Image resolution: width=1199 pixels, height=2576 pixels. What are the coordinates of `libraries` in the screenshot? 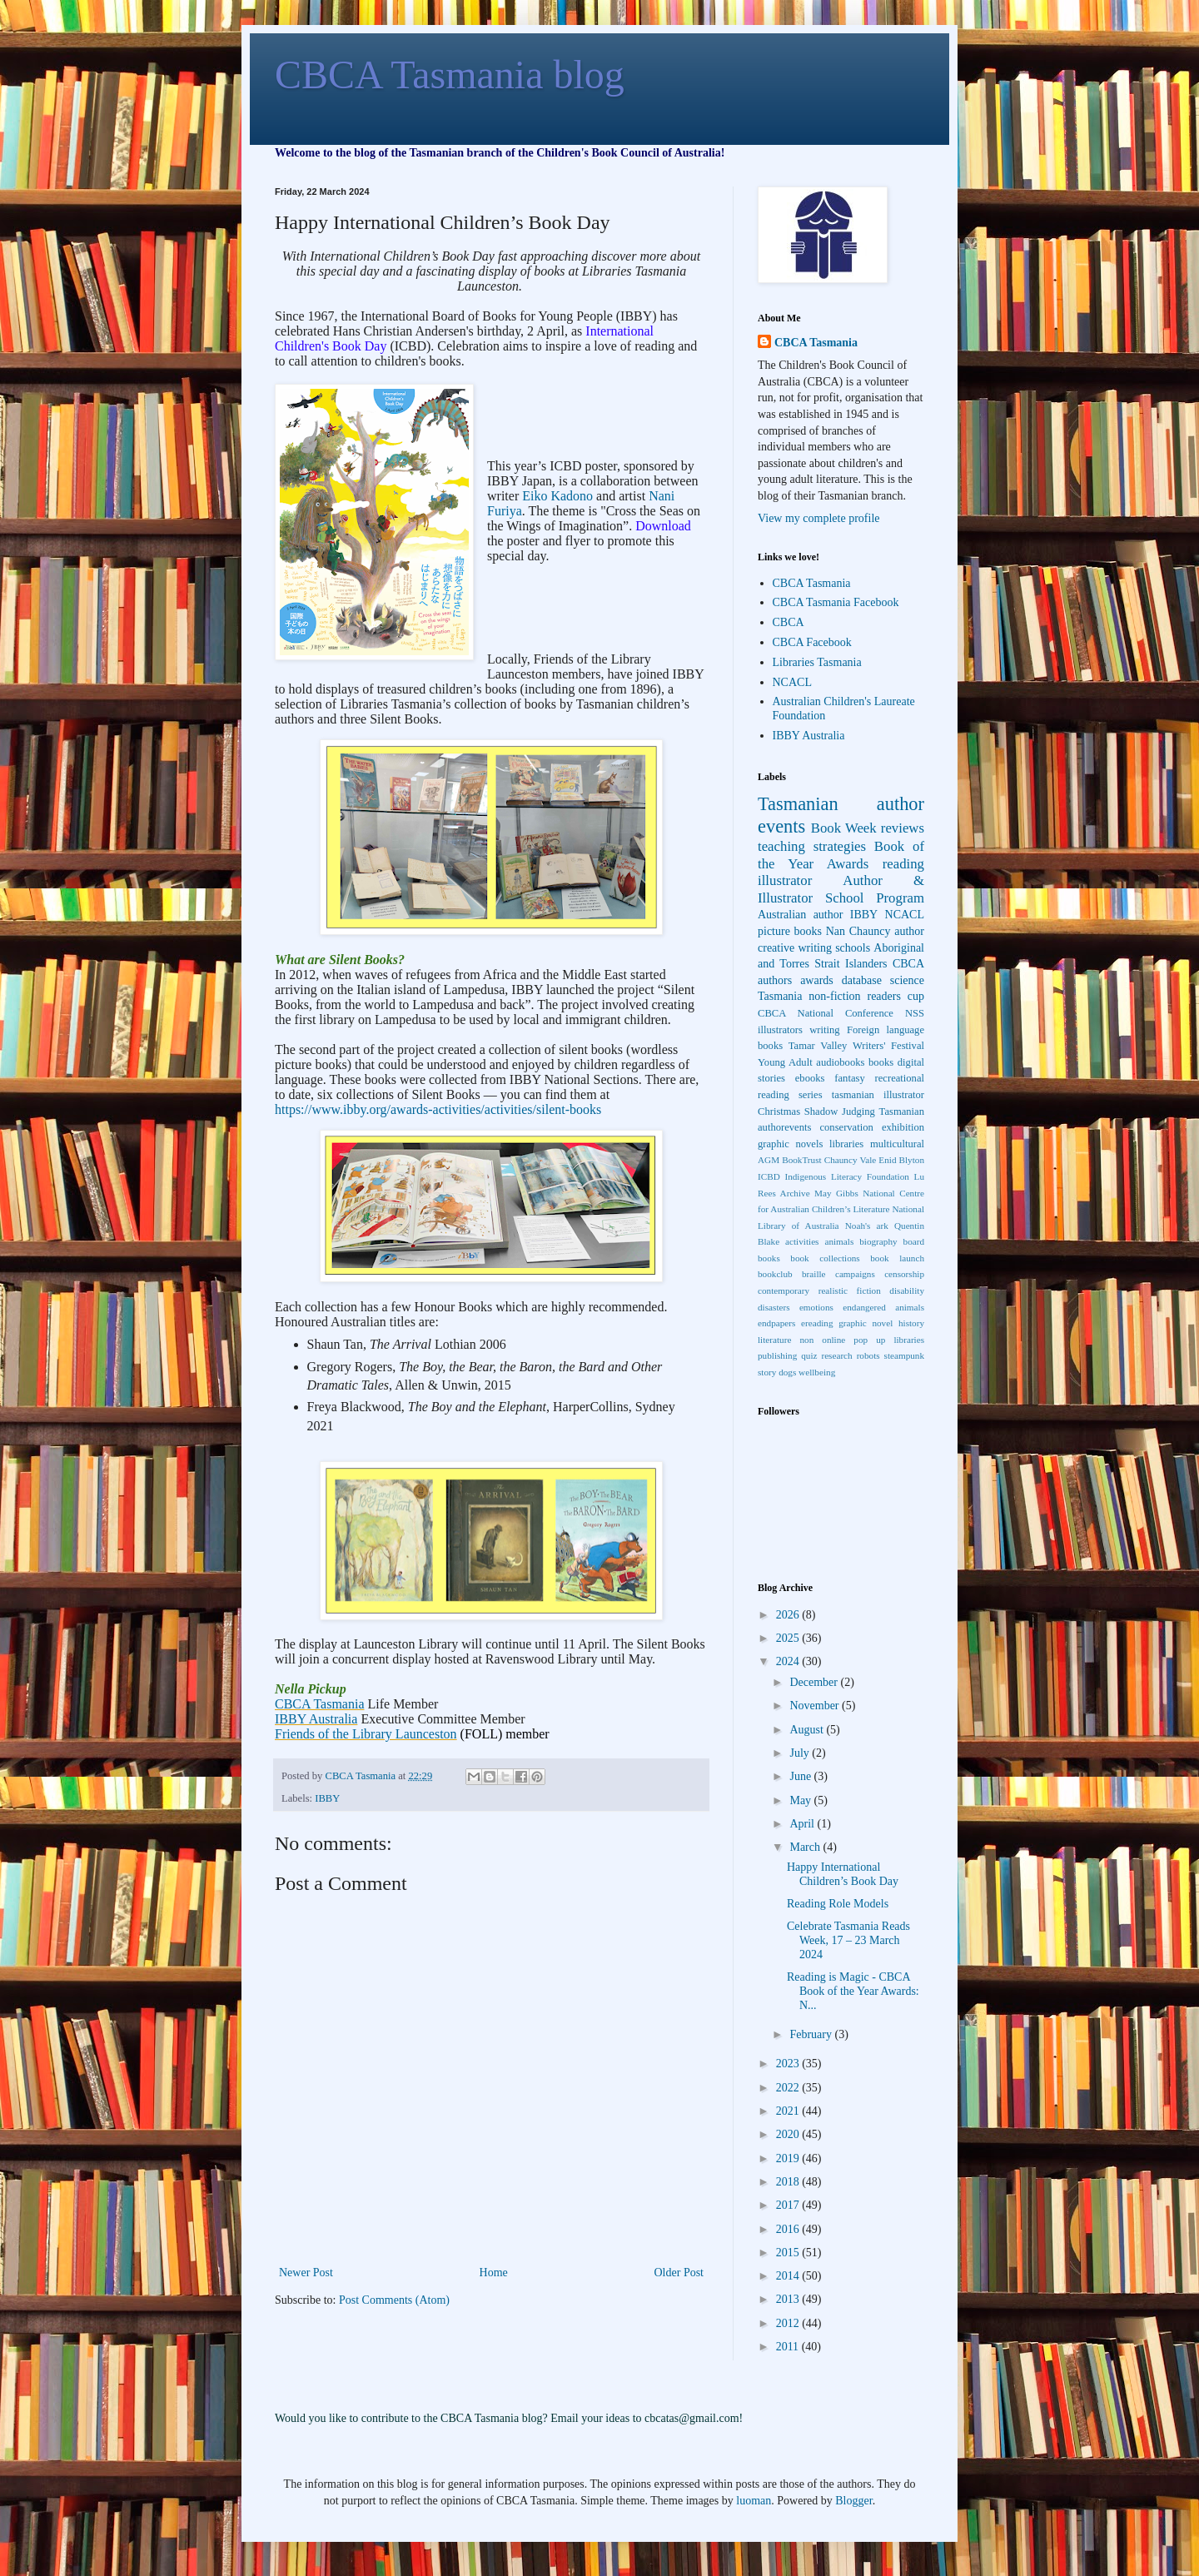 It's located at (846, 1144).